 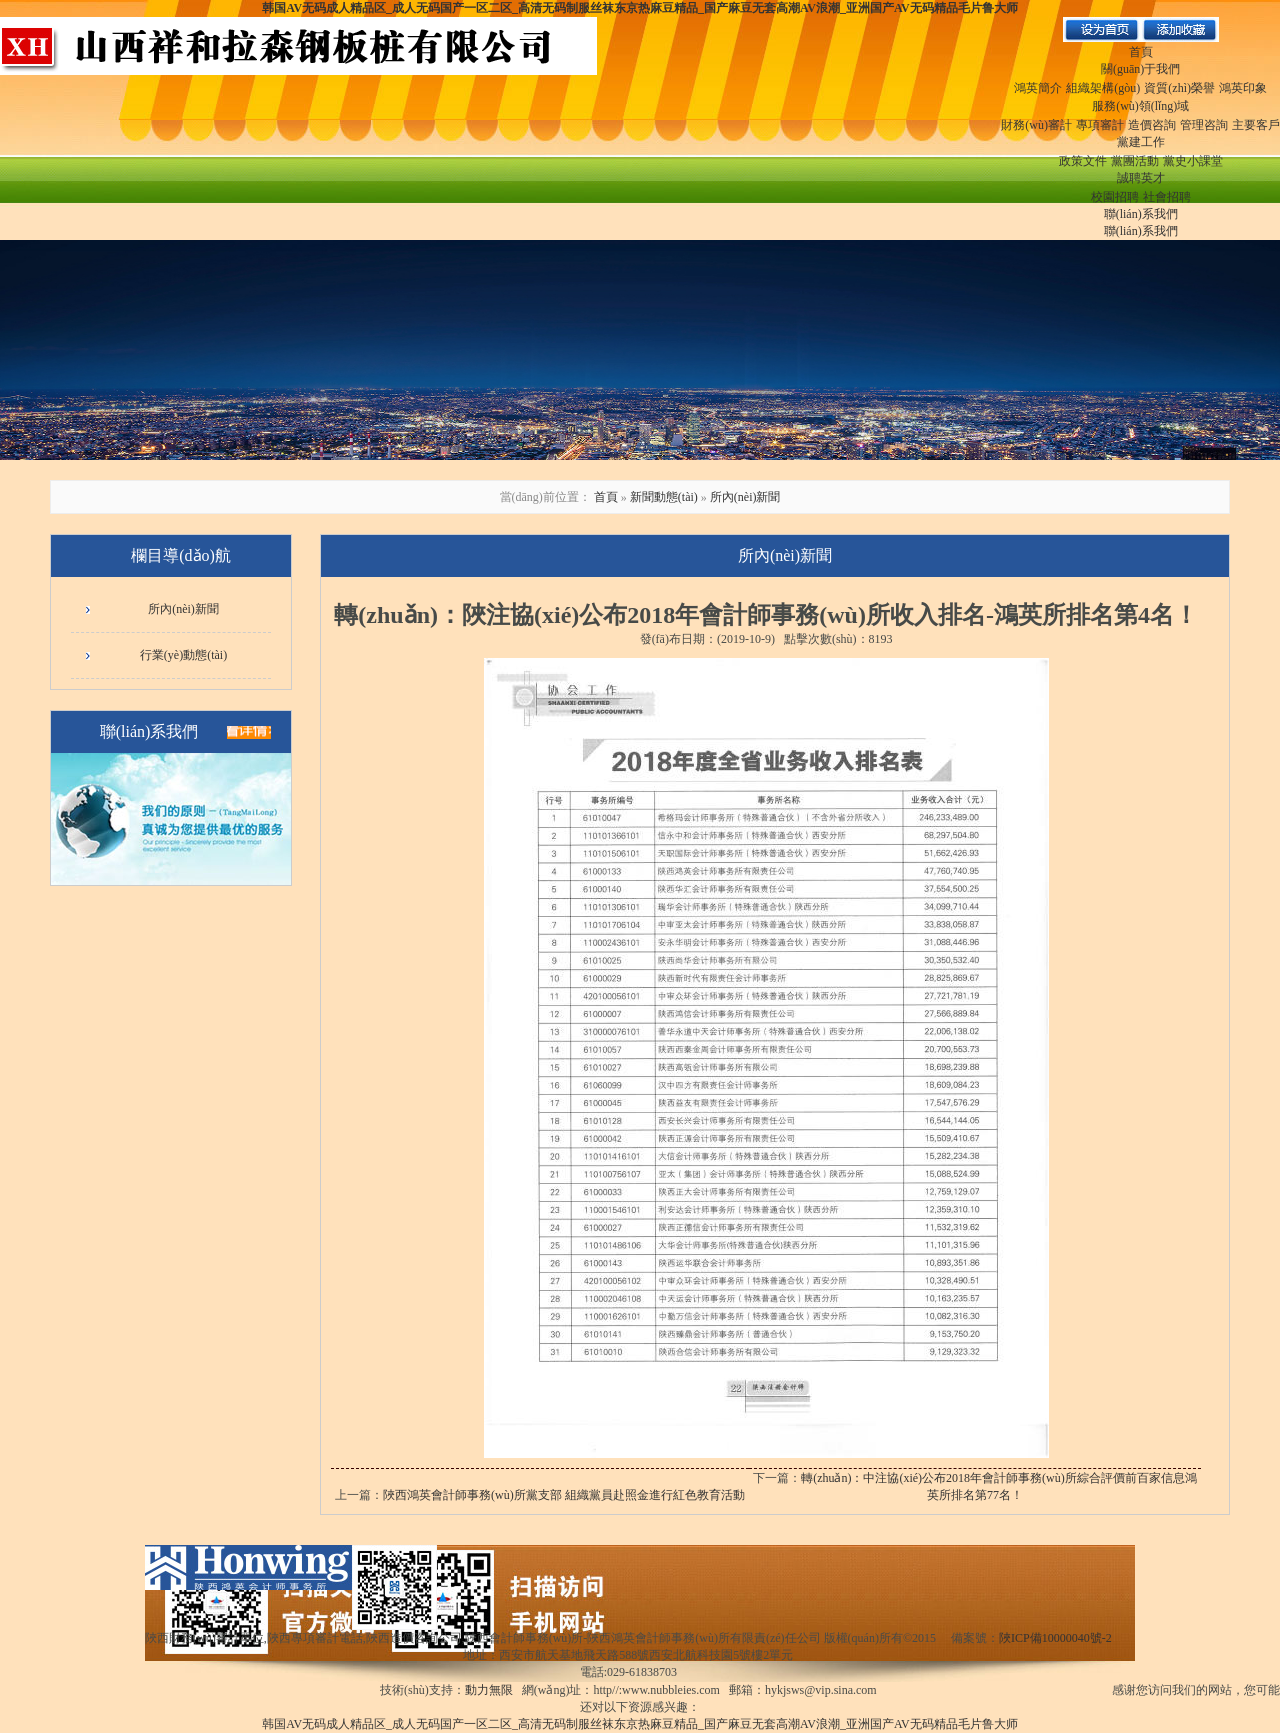 What do you see at coordinates (1135, 161) in the screenshot?
I see `黨團活動` at bounding box center [1135, 161].